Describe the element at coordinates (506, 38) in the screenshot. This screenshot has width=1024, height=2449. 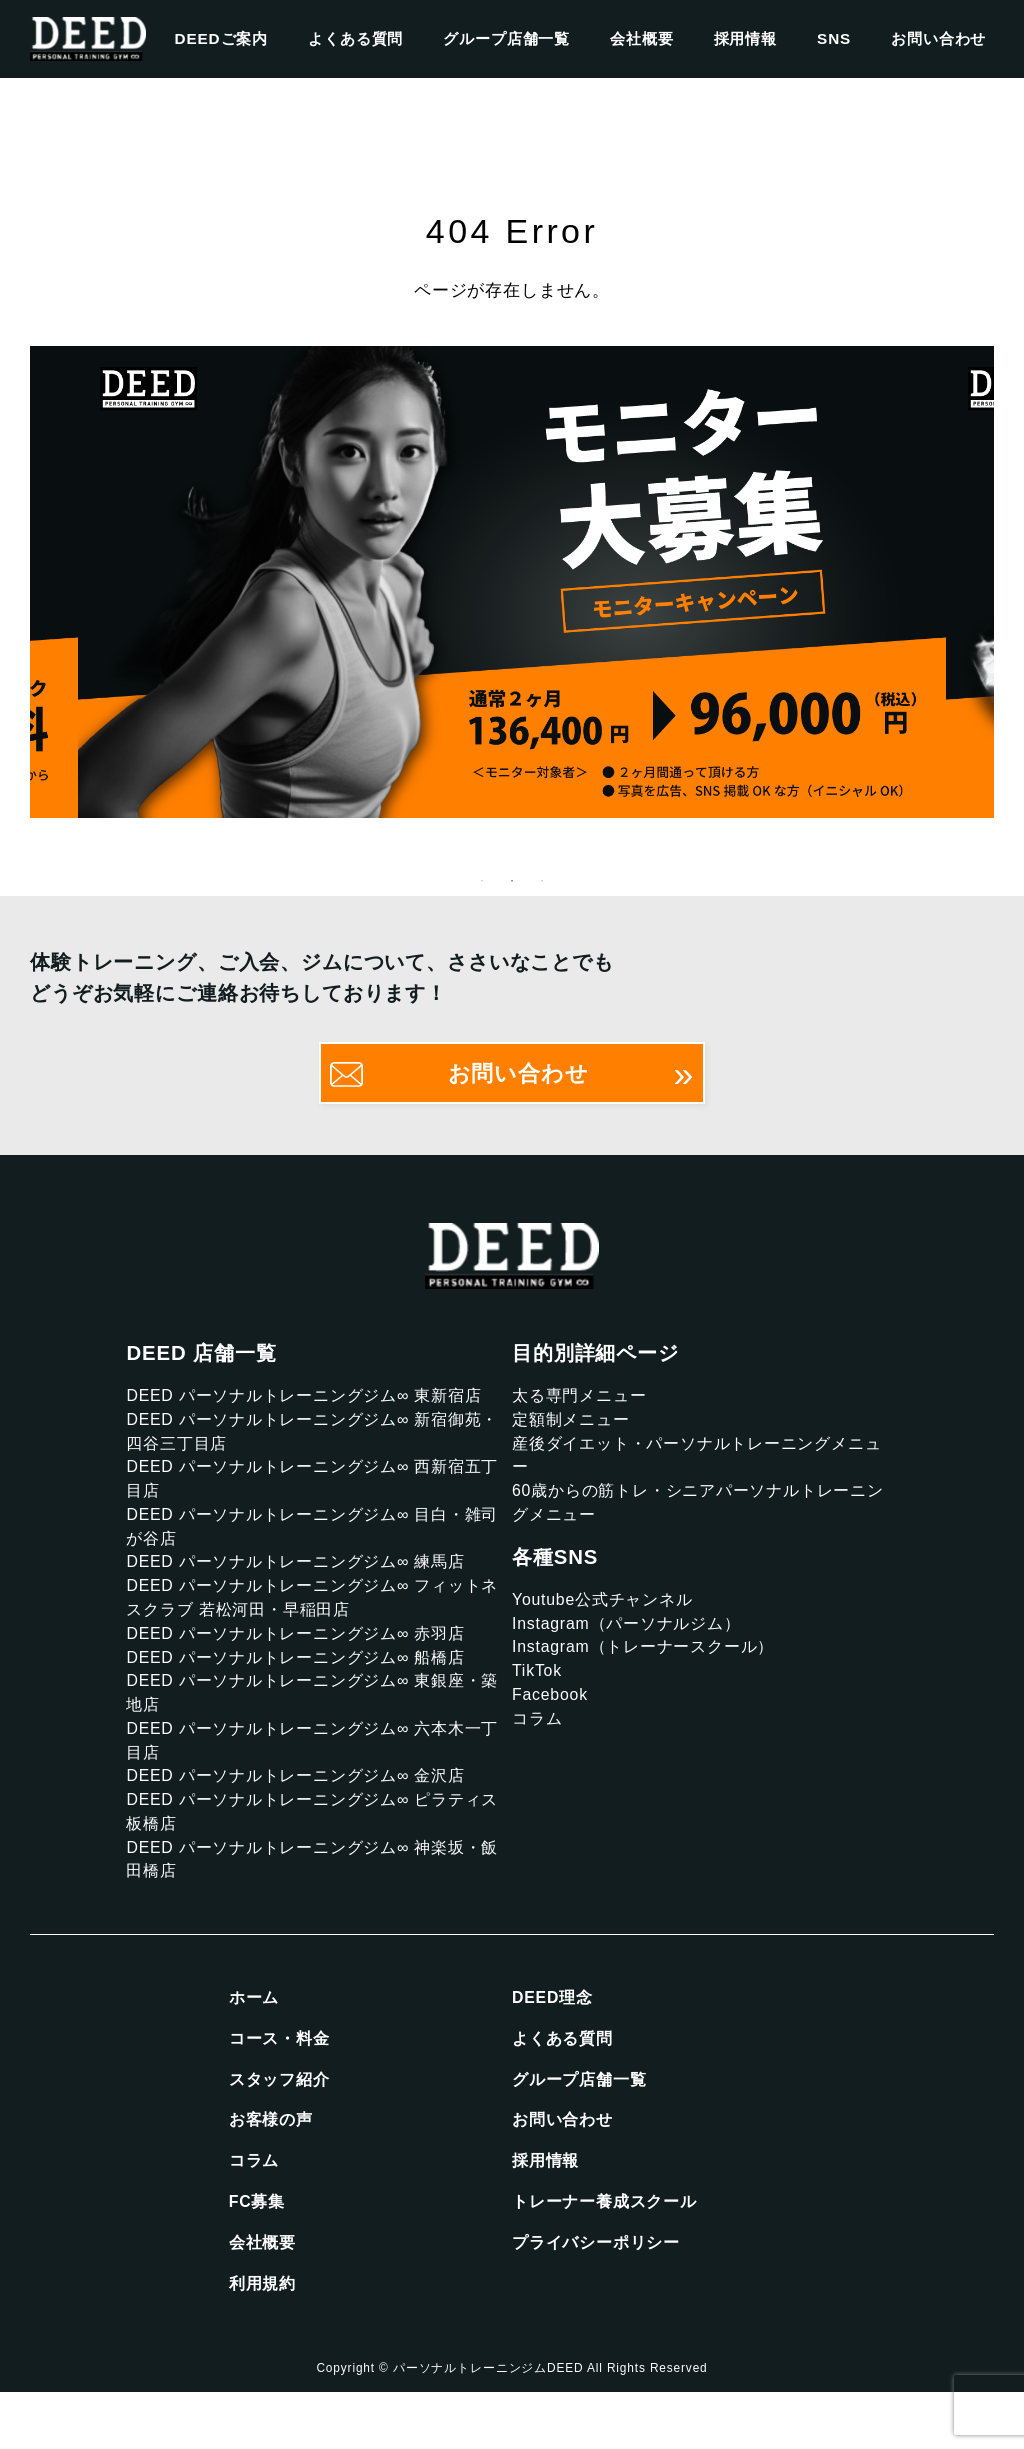
I see `グループ店舗一覧` at that location.